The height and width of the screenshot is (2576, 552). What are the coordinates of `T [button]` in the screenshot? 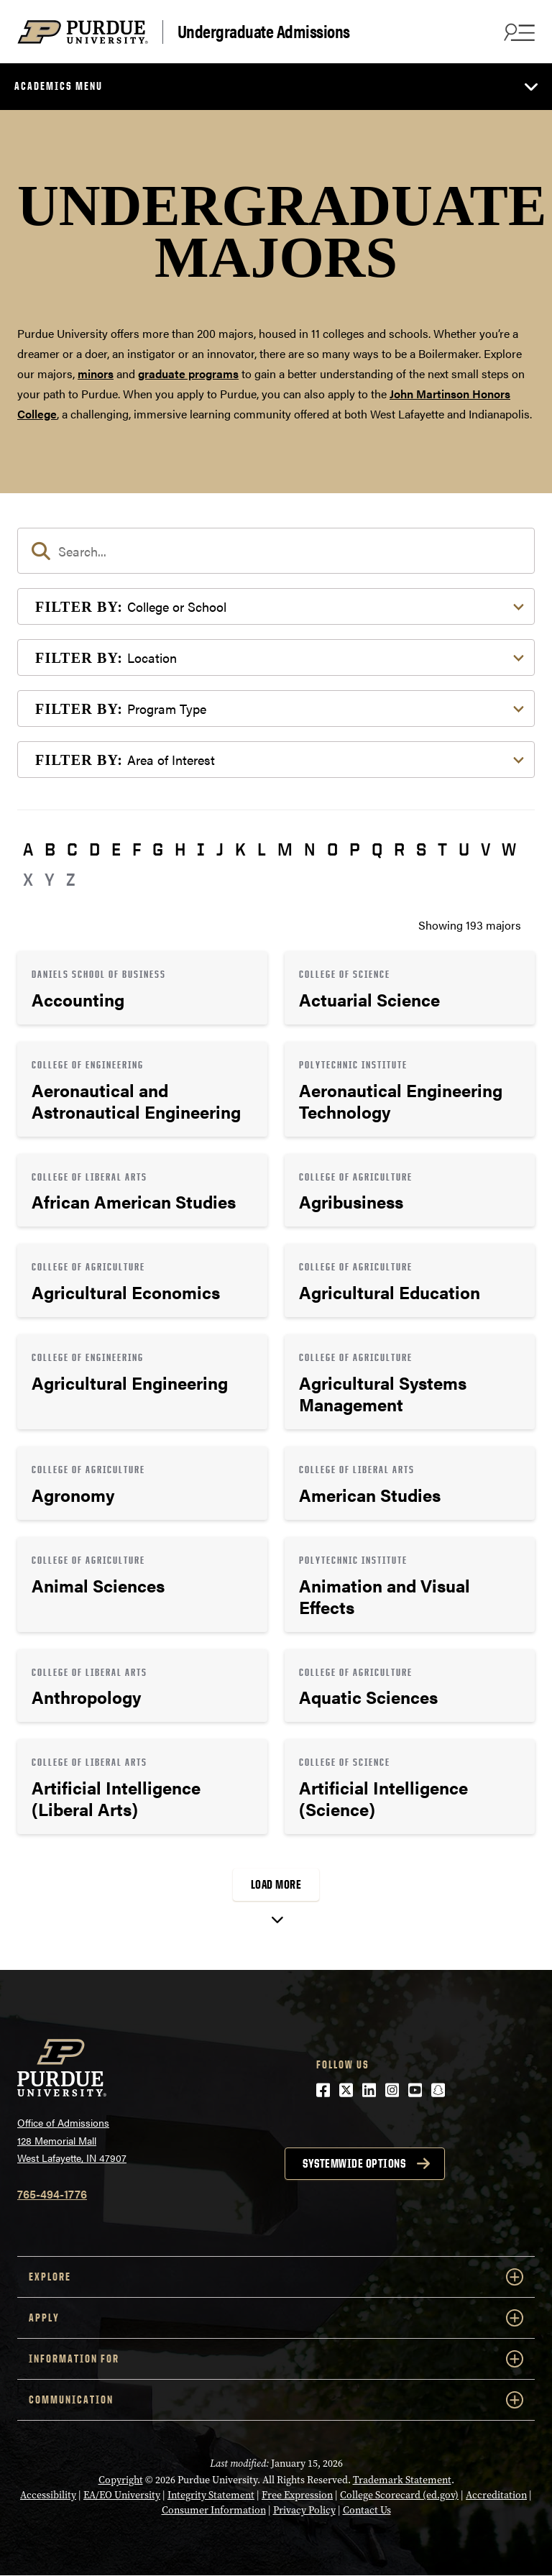 It's located at (442, 849).